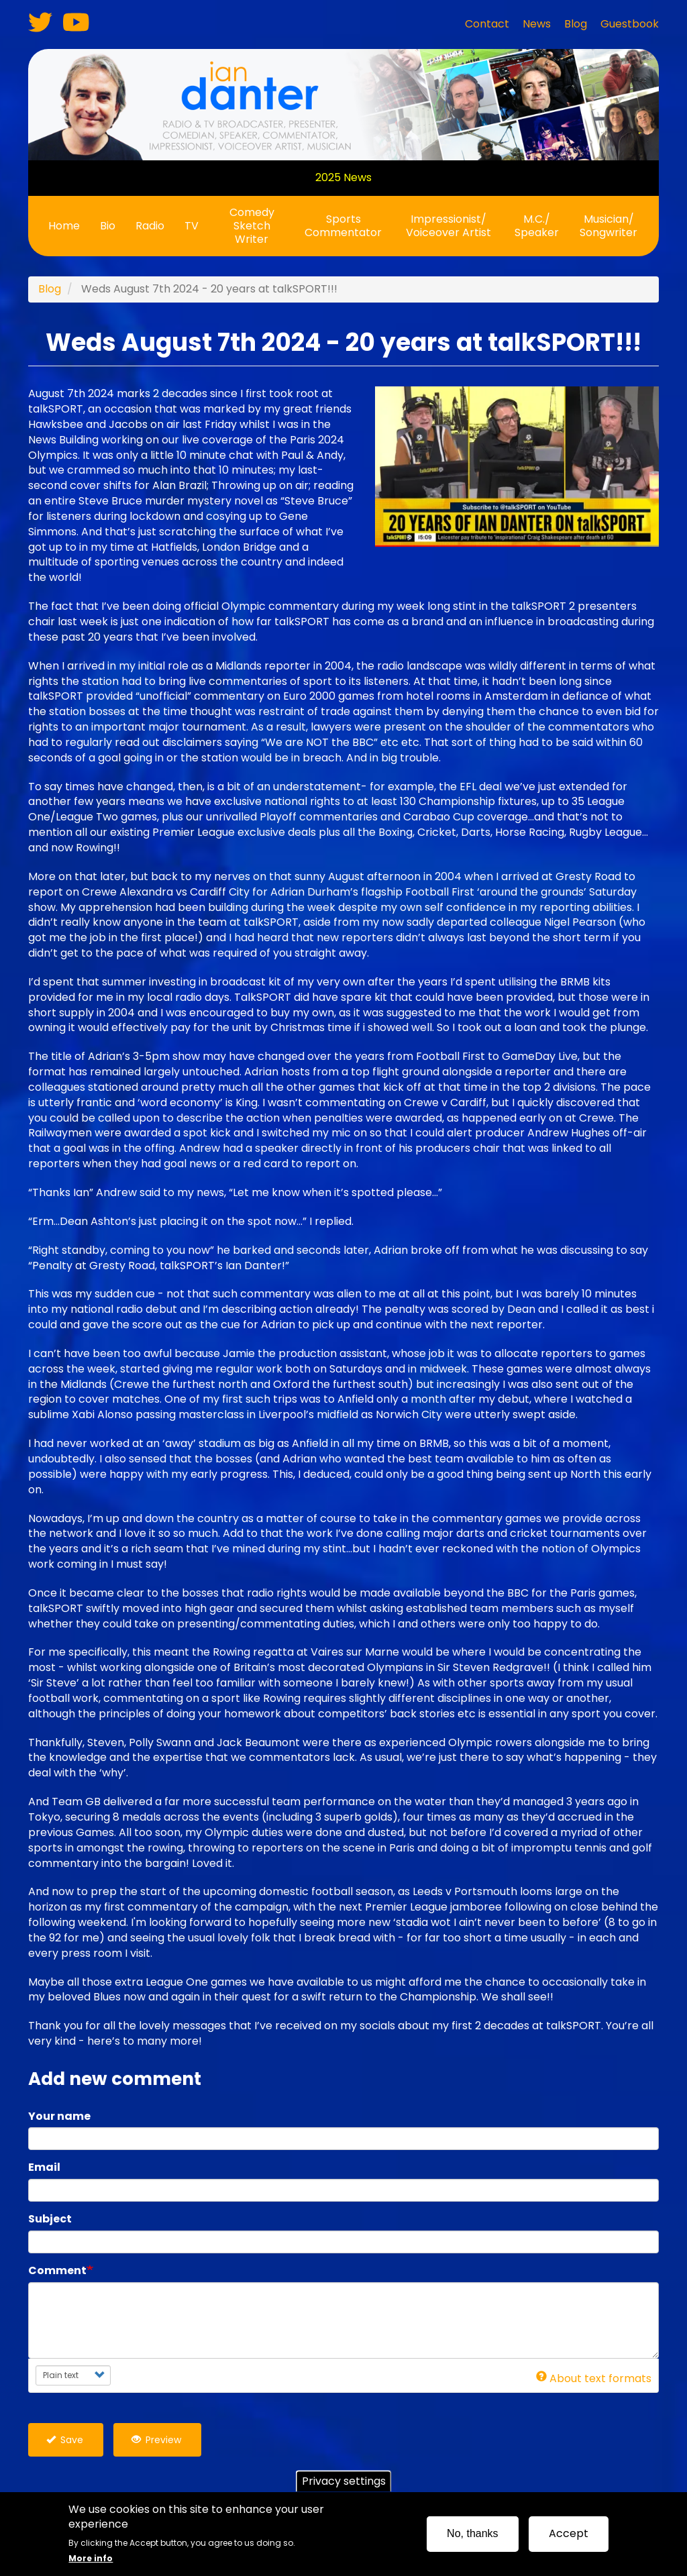 This screenshot has height=2576, width=687. I want to click on M.C./ Speaker, so click(537, 225).